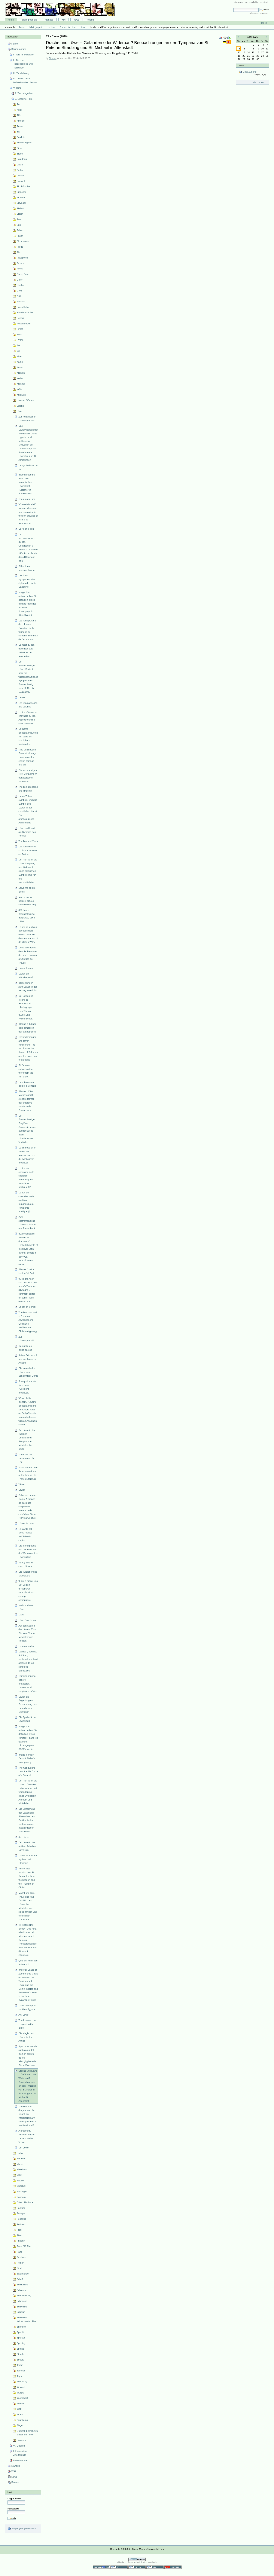 The width and height of the screenshot is (274, 2576). Describe the element at coordinates (27, 1683) in the screenshot. I see `Tránsito, muerte, poder y protección. Leones en el imaginario ibérico` at that location.